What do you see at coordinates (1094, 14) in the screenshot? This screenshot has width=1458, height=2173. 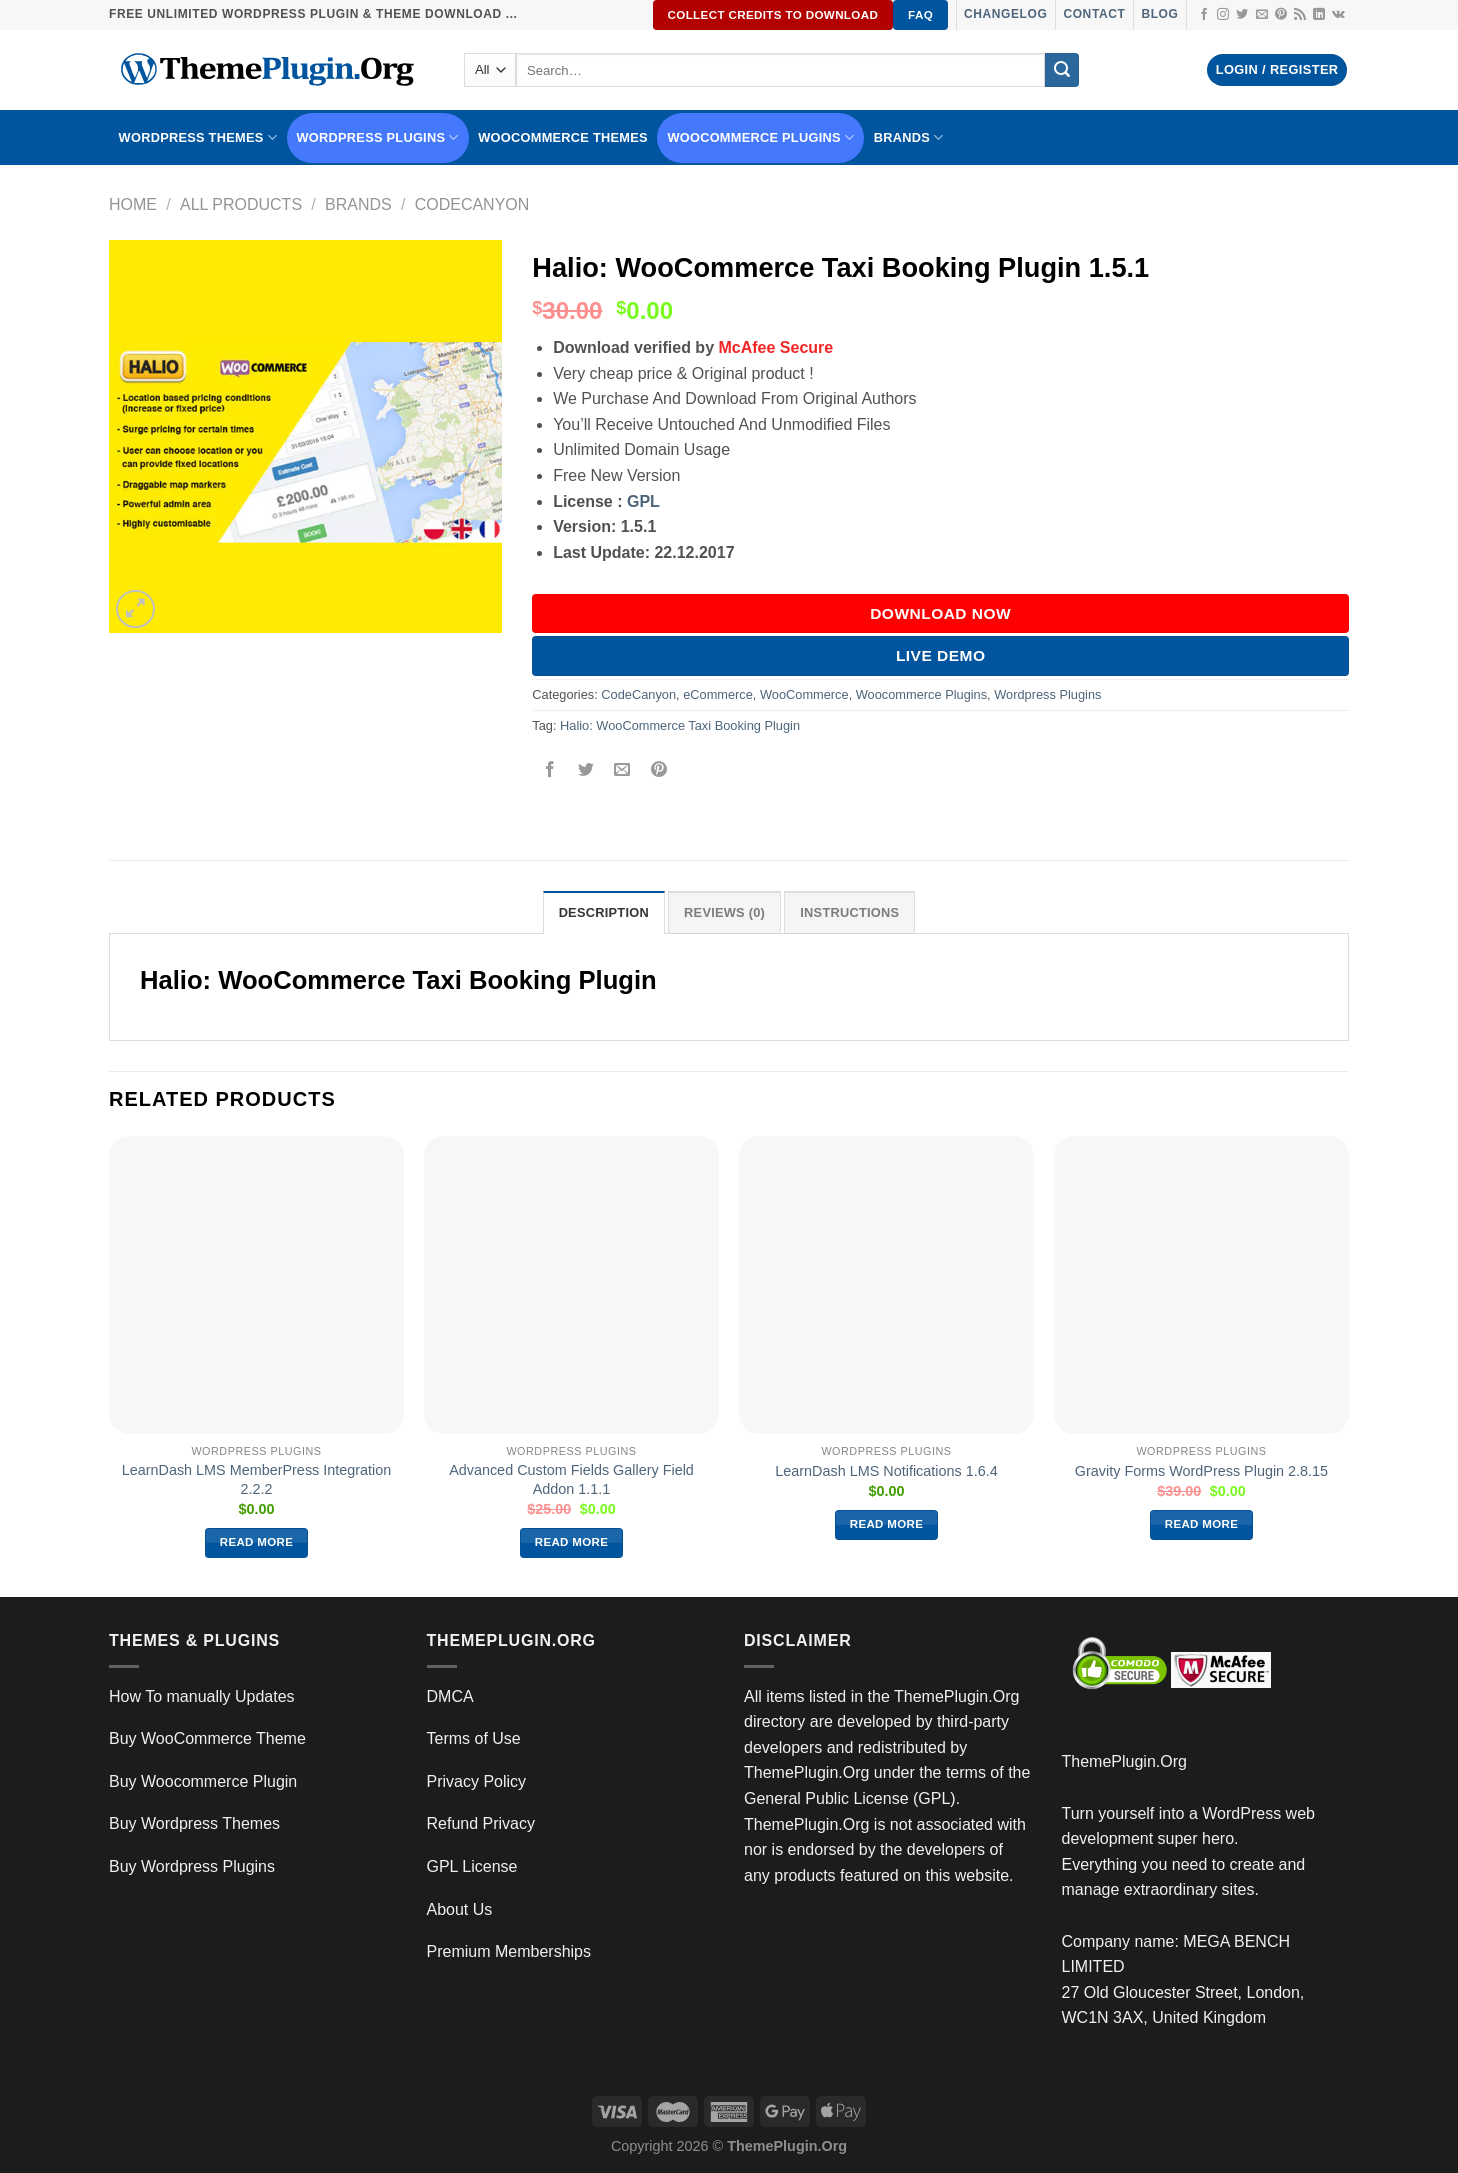 I see `Contact` at bounding box center [1094, 14].